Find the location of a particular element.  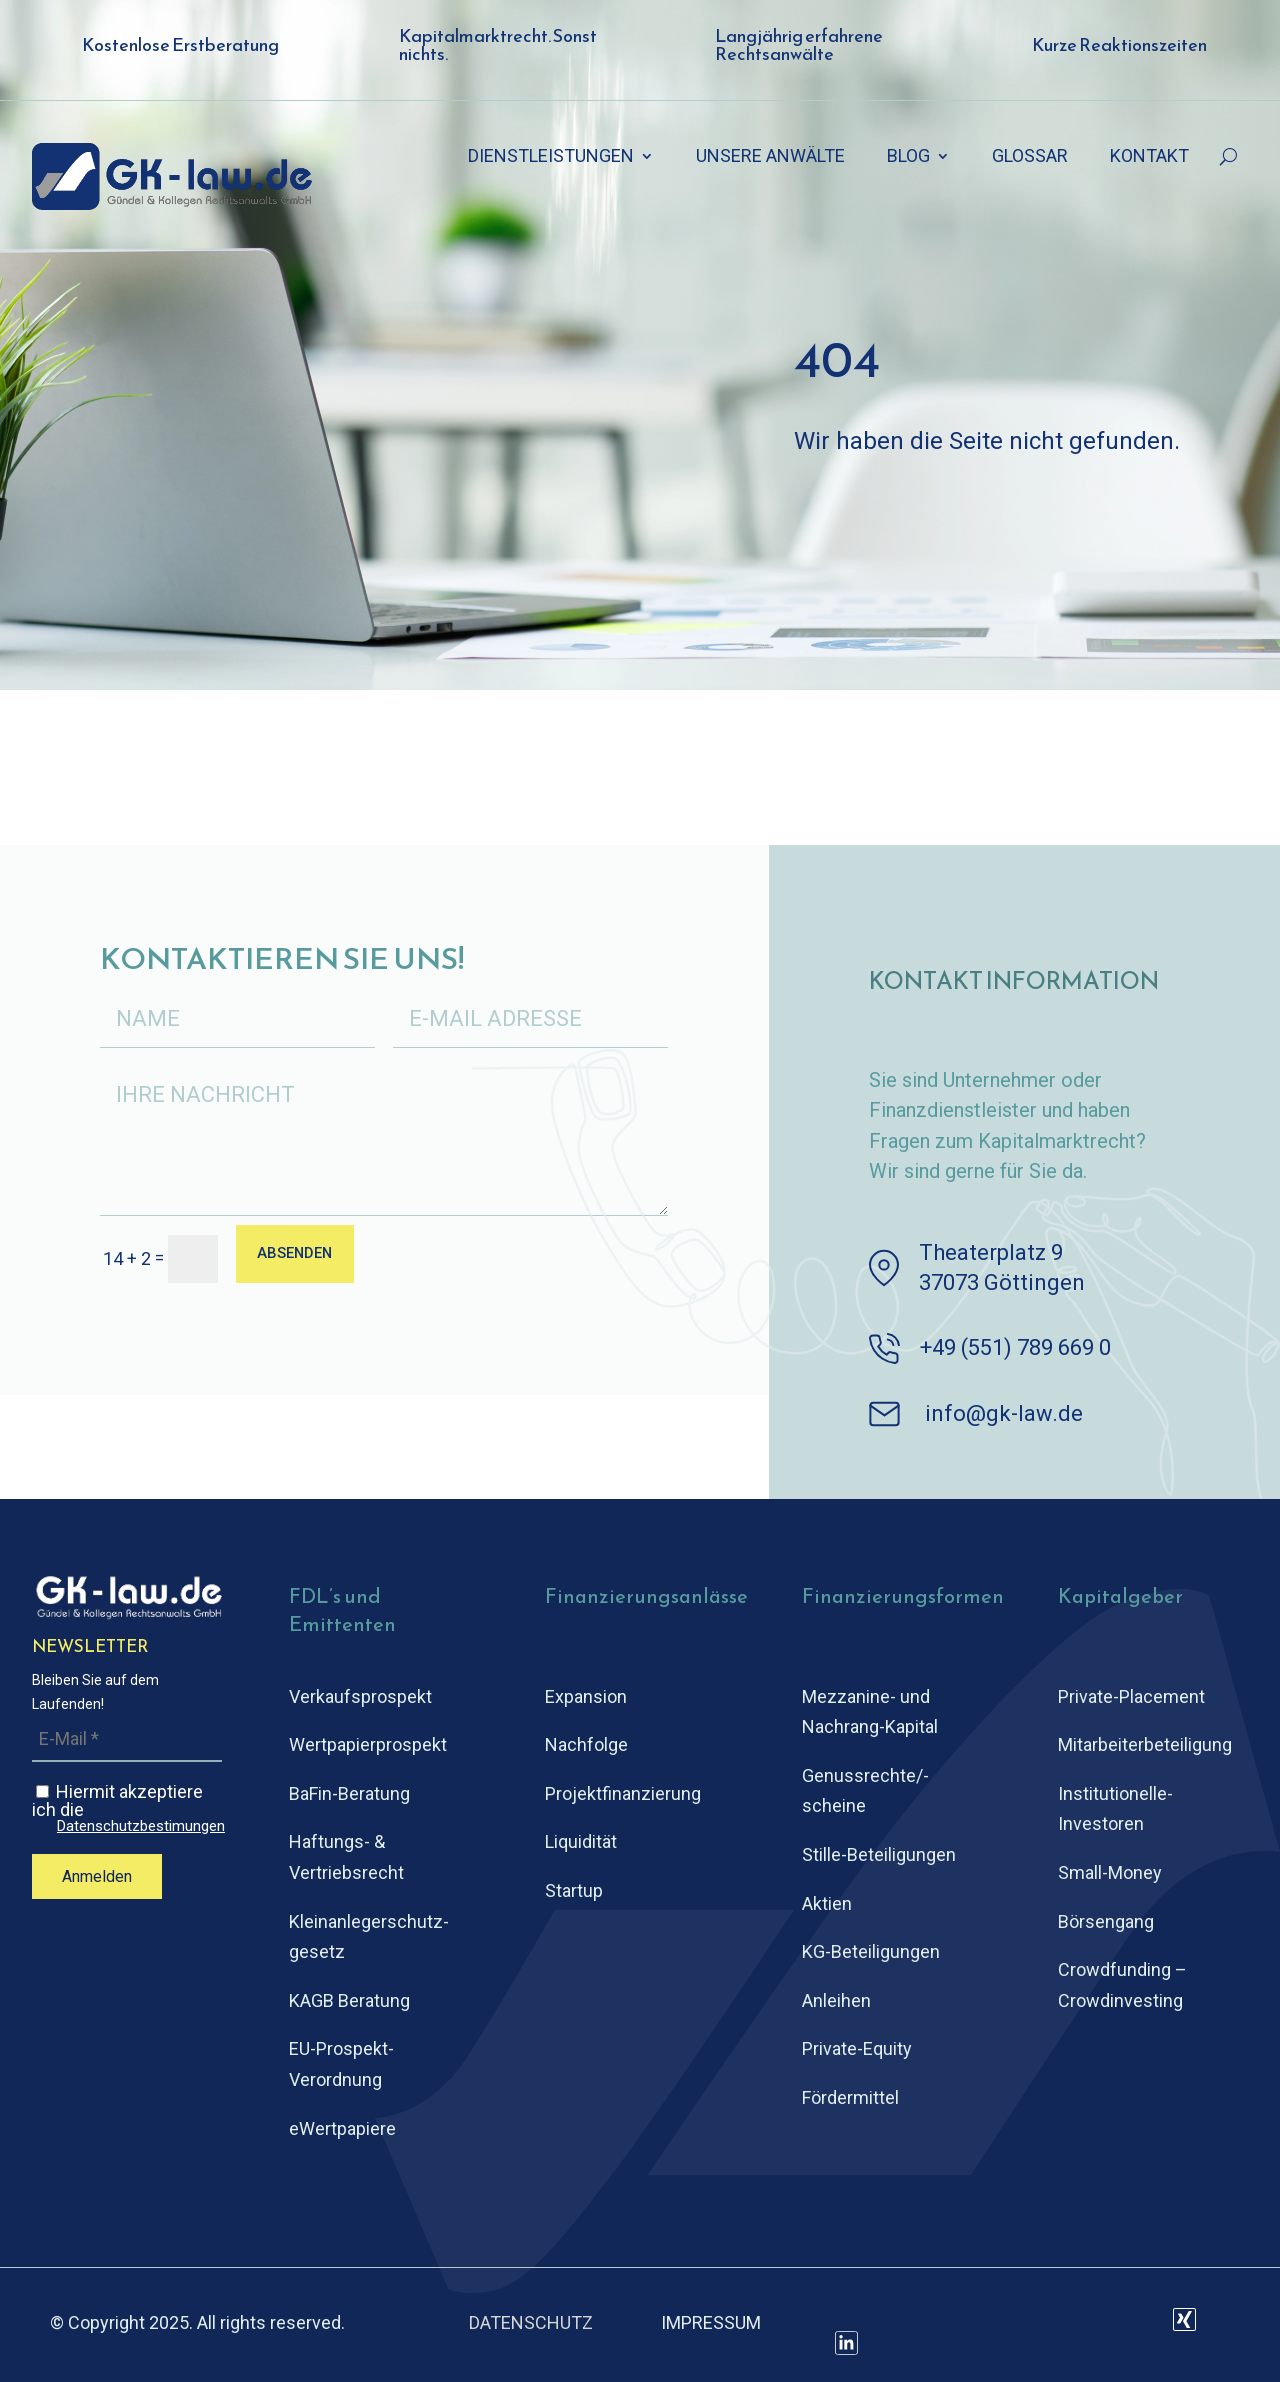

Projektfinanzierung is located at coordinates (623, 1793).